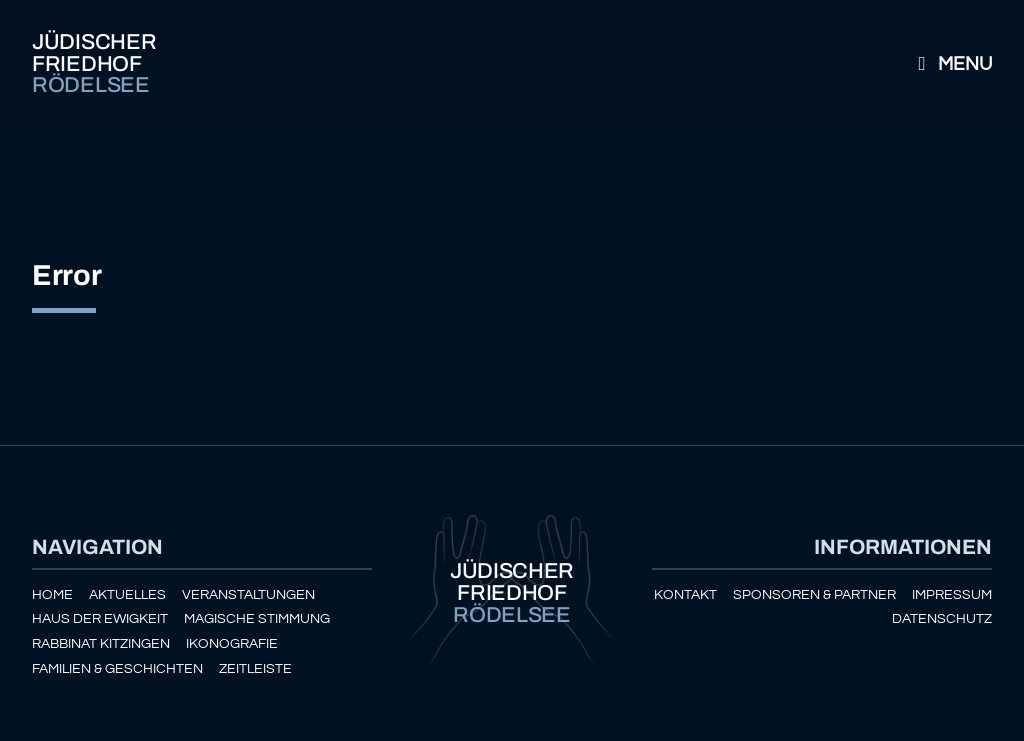  I want to click on Haus der Ewigkeit, so click(100, 618).